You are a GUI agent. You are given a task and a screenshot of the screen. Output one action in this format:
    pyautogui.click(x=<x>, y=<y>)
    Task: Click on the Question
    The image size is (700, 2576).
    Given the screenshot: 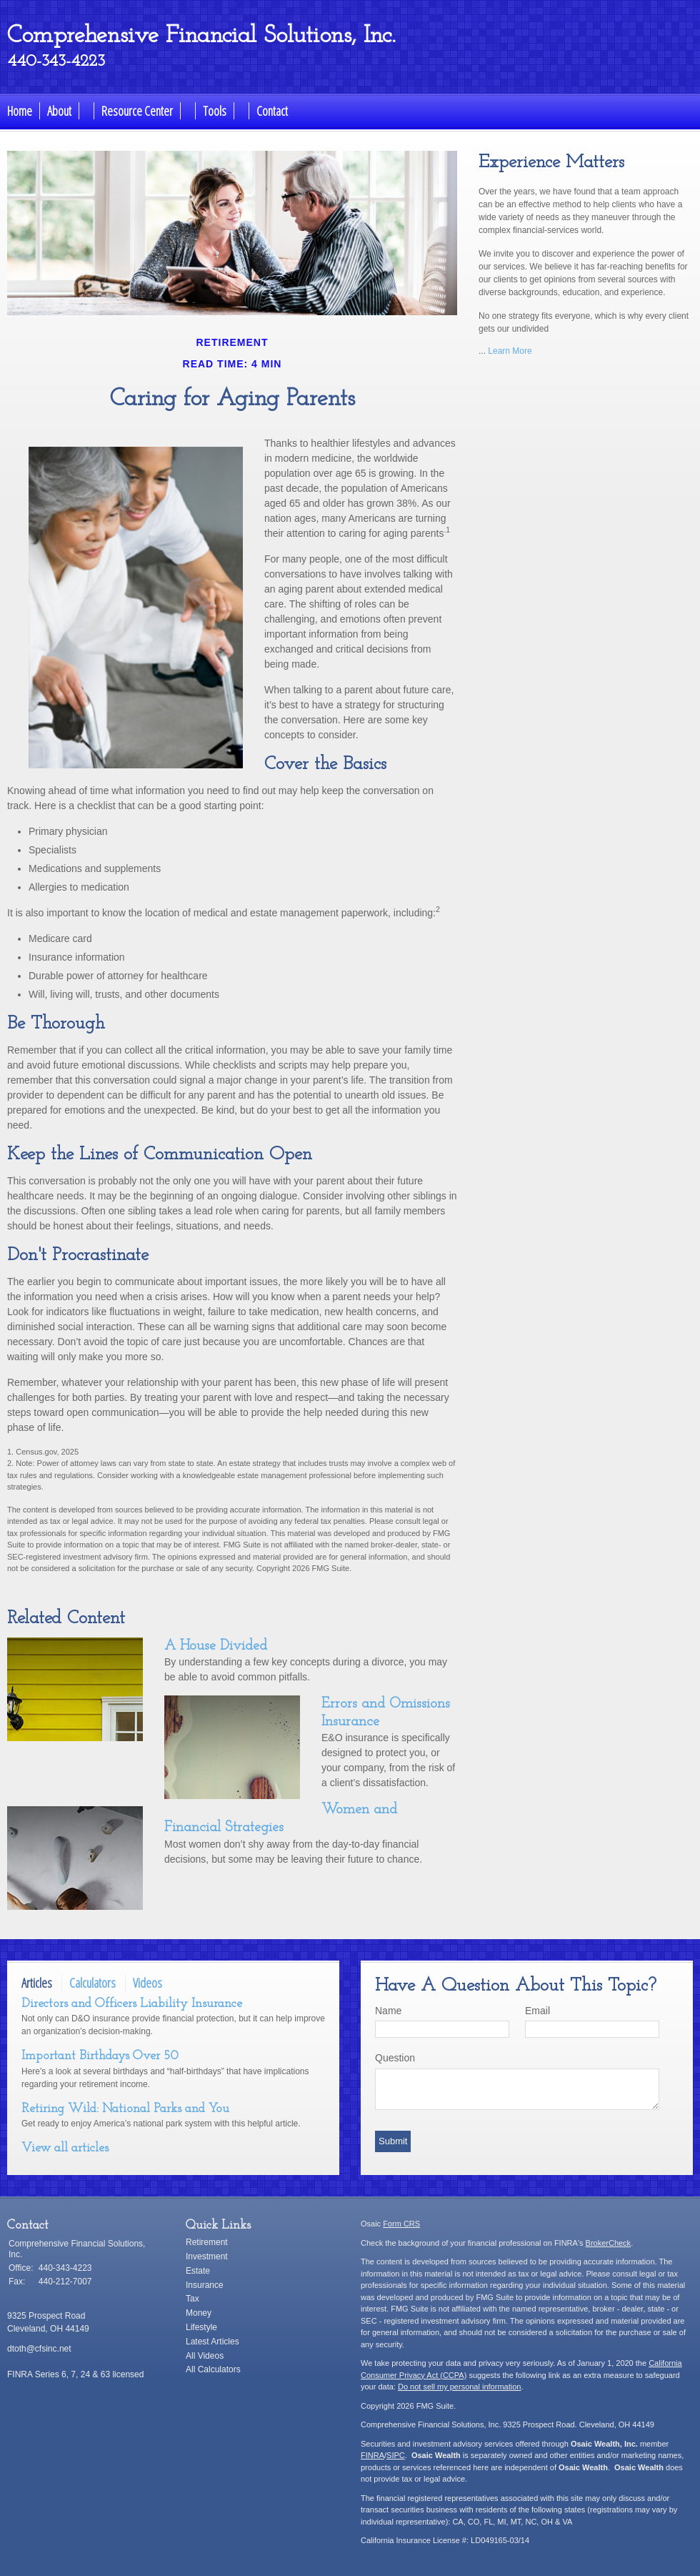 What is the action you would take?
    pyautogui.click(x=395, y=2058)
    